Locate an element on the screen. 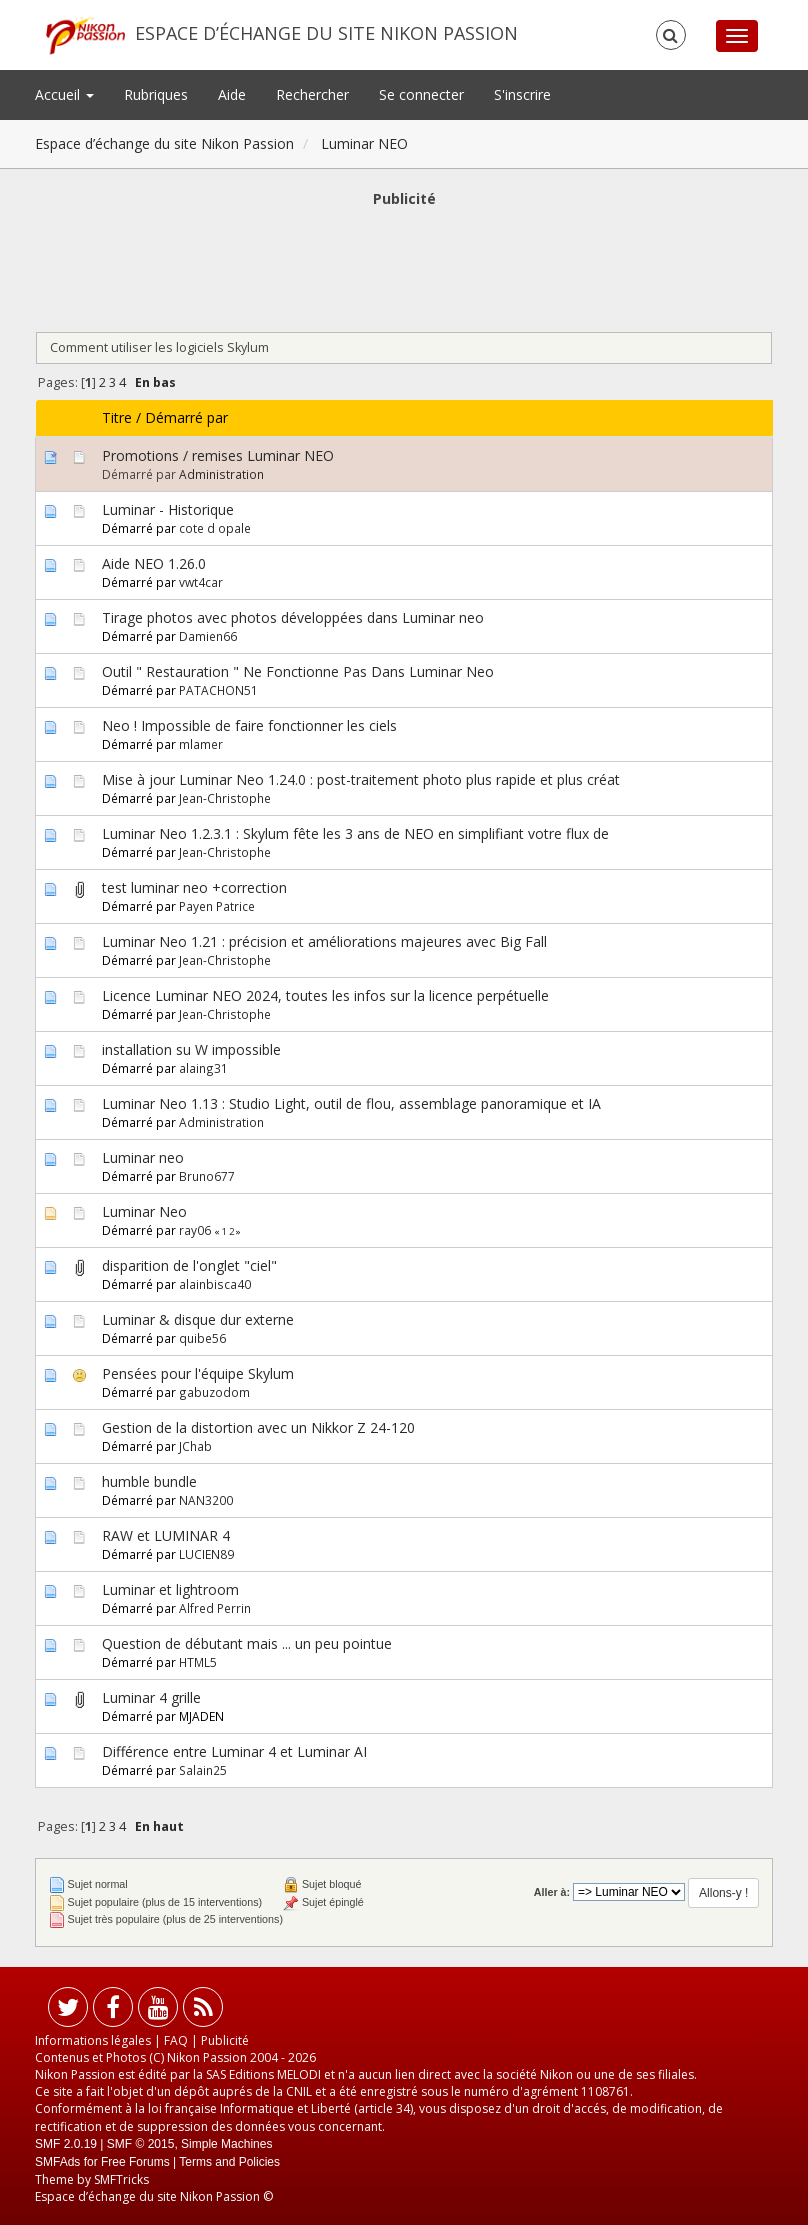 Image resolution: width=808 pixels, height=2225 pixels. Rechercher is located at coordinates (312, 94).